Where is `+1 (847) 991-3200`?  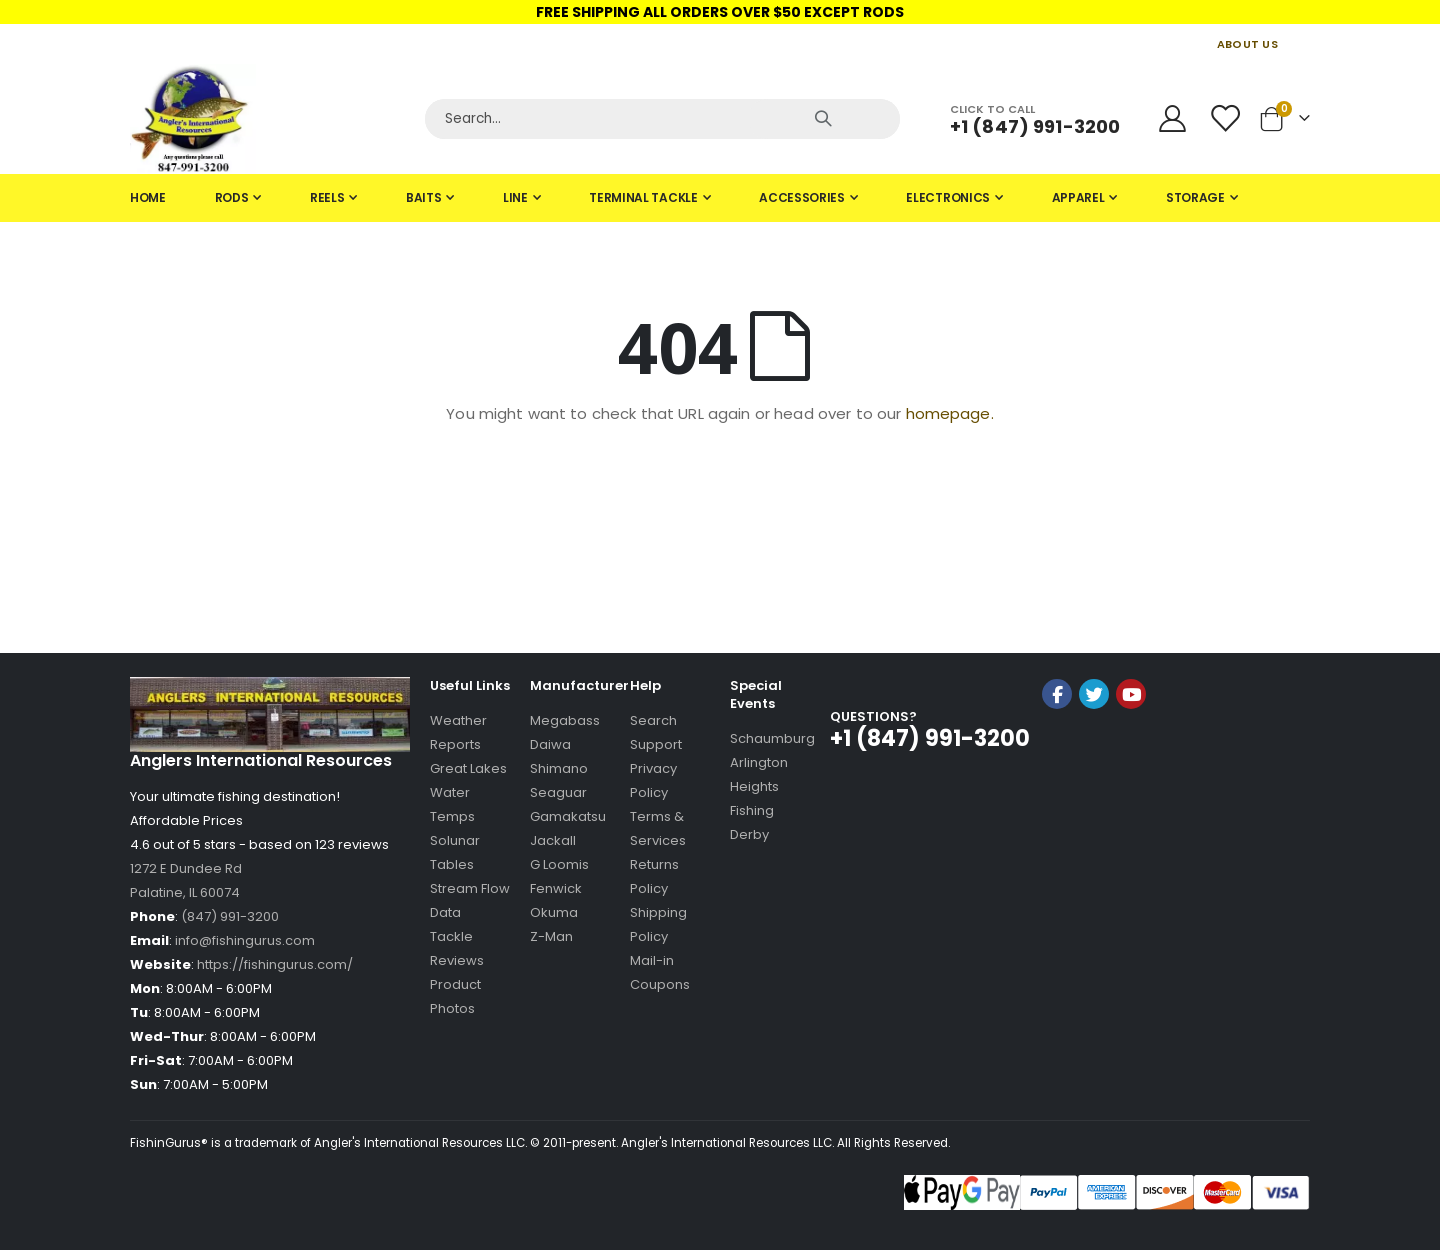
+1 (847) 991-3200 is located at coordinates (1035, 126).